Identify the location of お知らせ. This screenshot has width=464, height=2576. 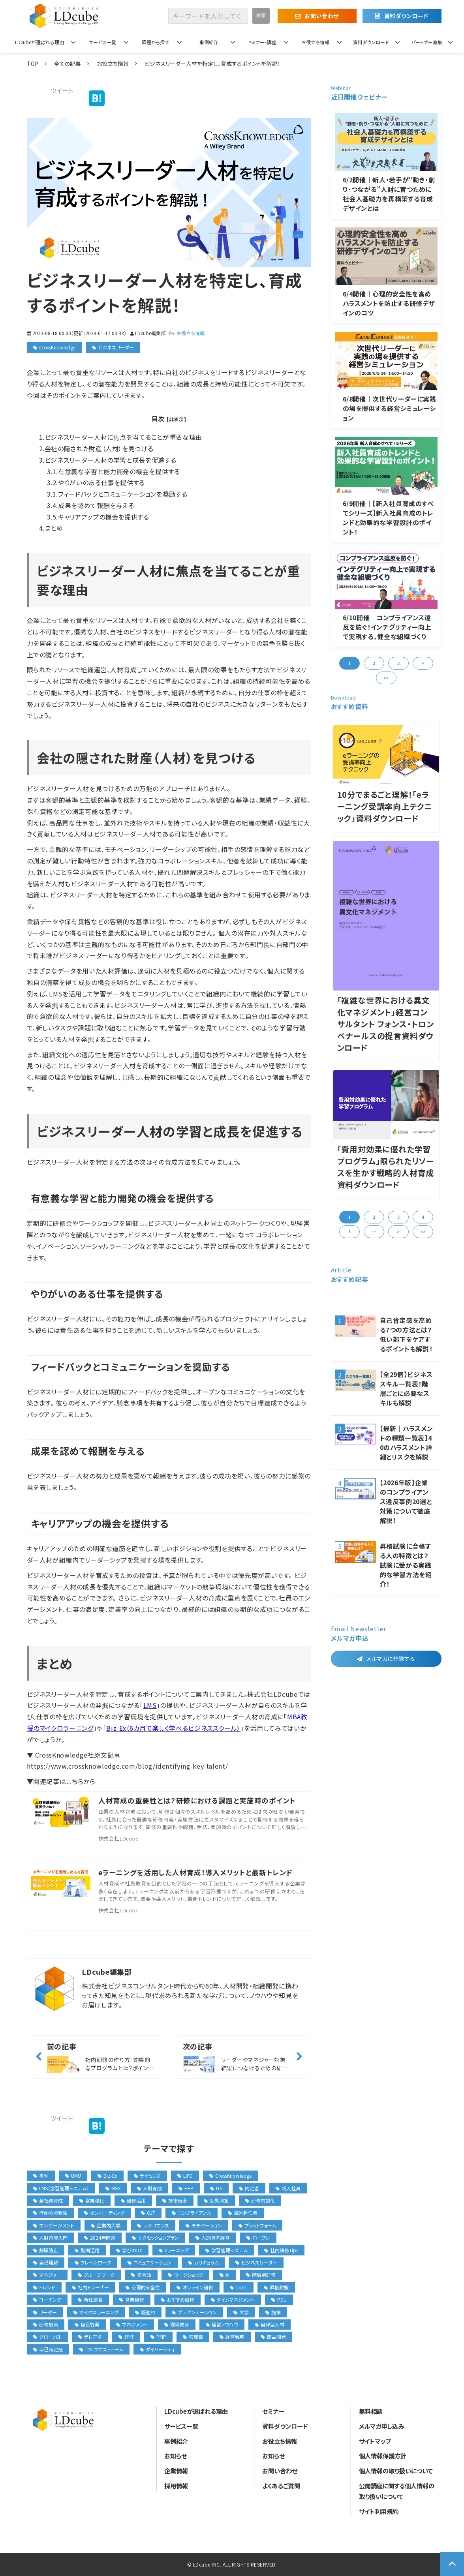
(175, 2455).